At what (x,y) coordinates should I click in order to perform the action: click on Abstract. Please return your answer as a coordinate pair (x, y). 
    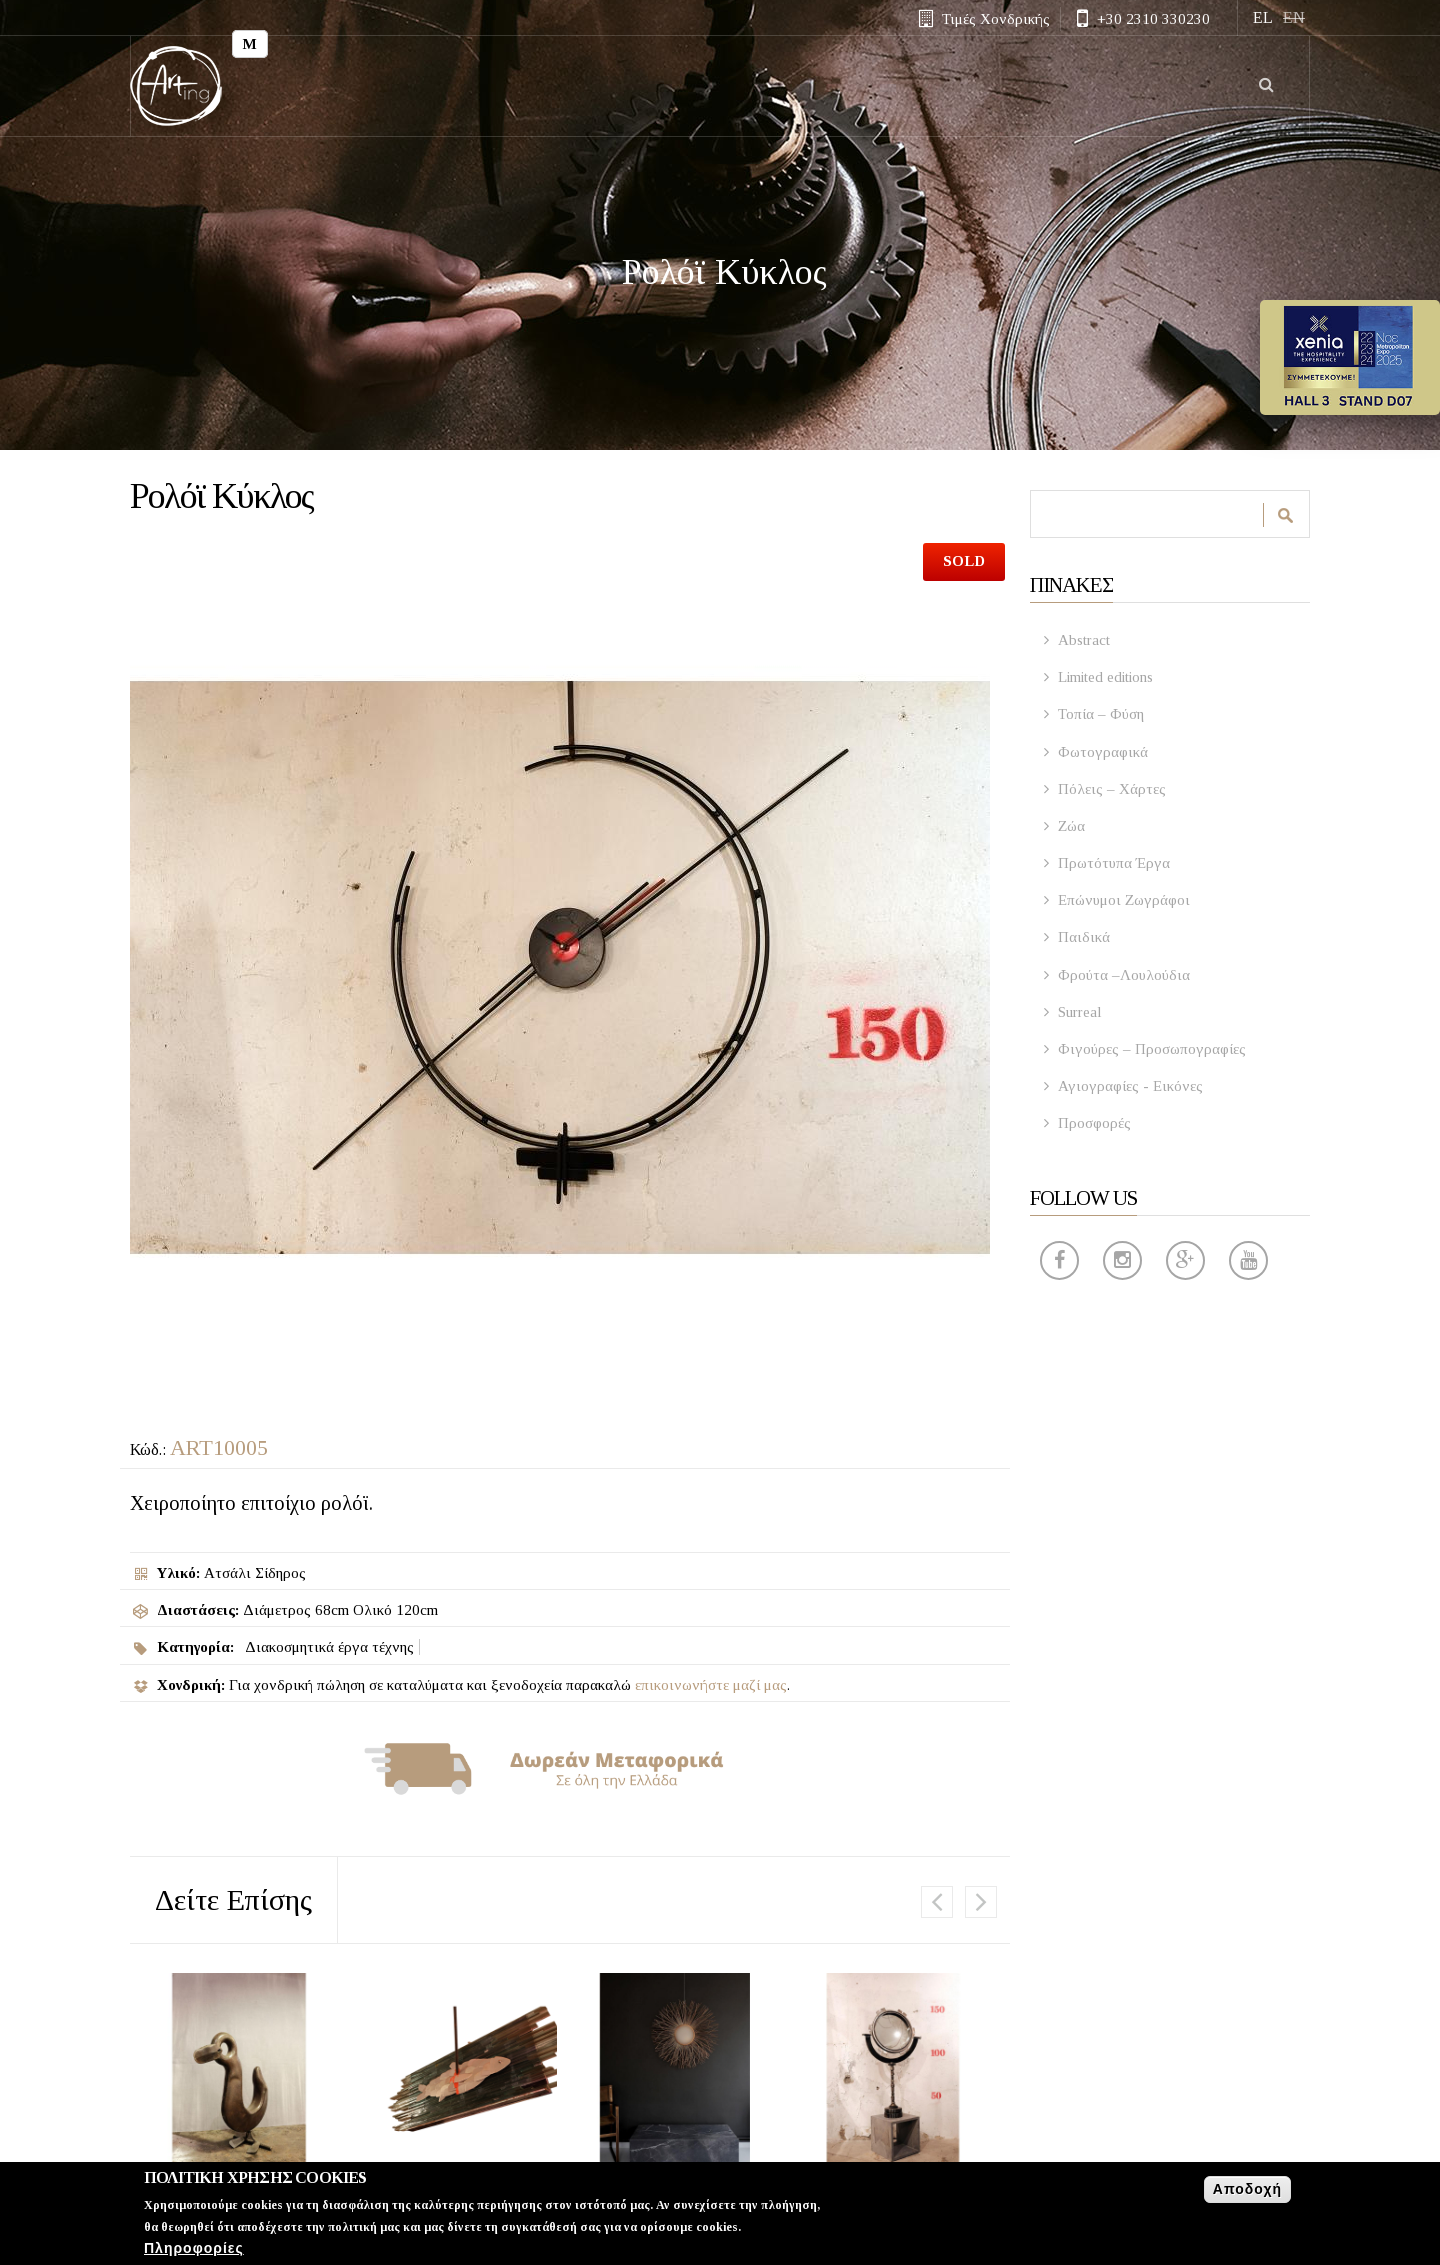
    Looking at the image, I should click on (1084, 640).